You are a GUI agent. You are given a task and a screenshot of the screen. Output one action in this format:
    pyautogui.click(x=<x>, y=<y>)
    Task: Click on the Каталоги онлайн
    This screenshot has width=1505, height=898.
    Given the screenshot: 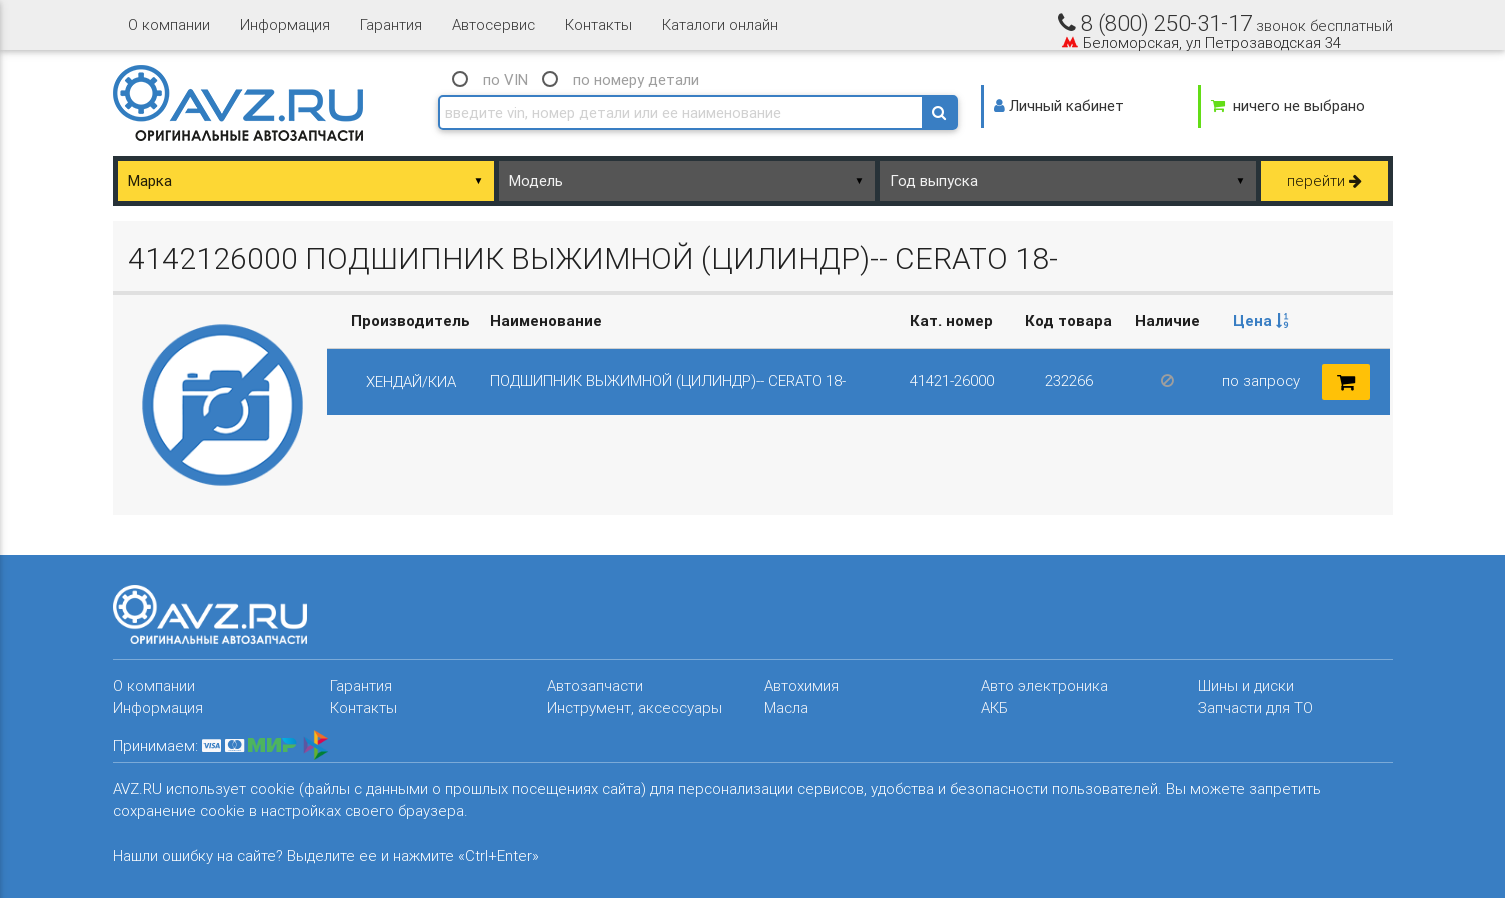 What is the action you would take?
    pyautogui.click(x=720, y=24)
    